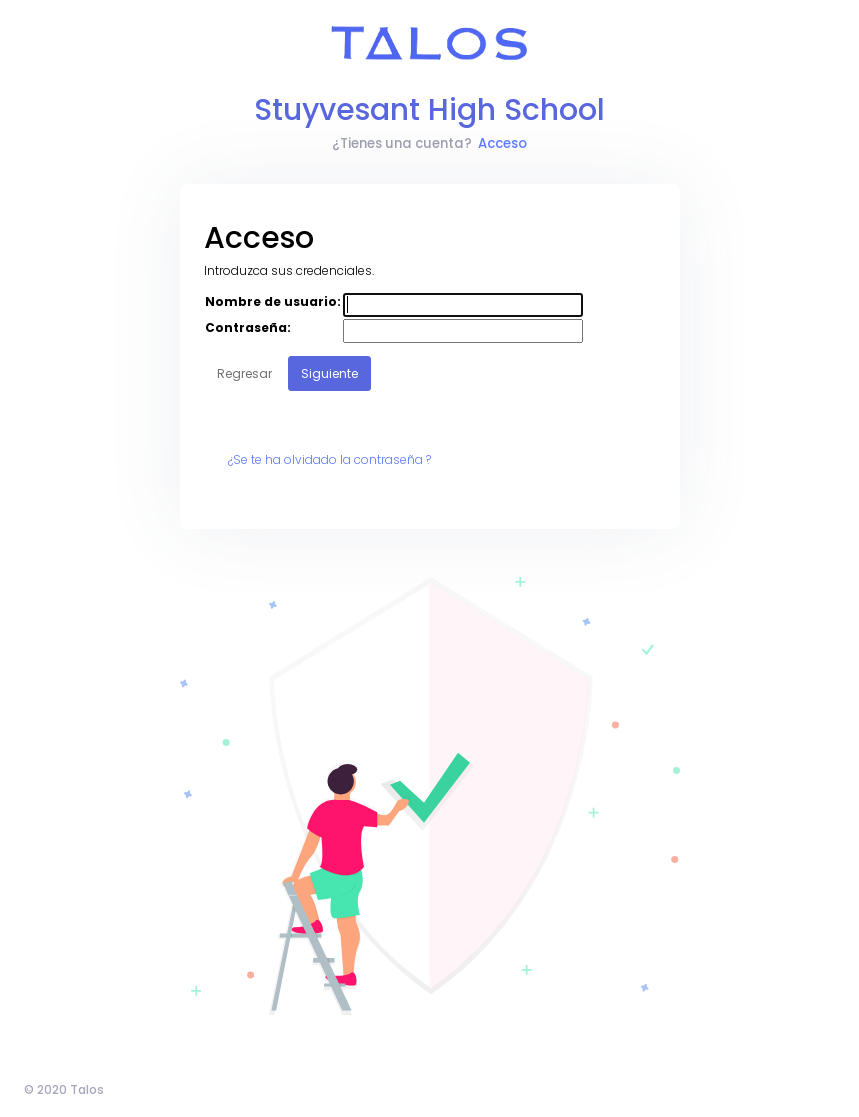 Image resolution: width=859 pixels, height=1117 pixels. Describe the element at coordinates (64, 1089) in the screenshot. I see `© 2020 Talos` at that location.